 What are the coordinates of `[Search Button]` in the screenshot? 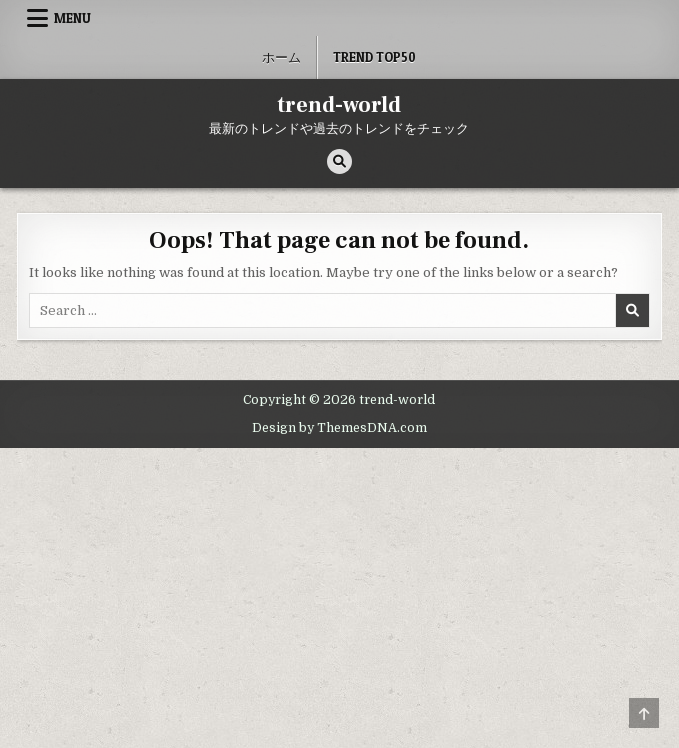 It's located at (339, 161).